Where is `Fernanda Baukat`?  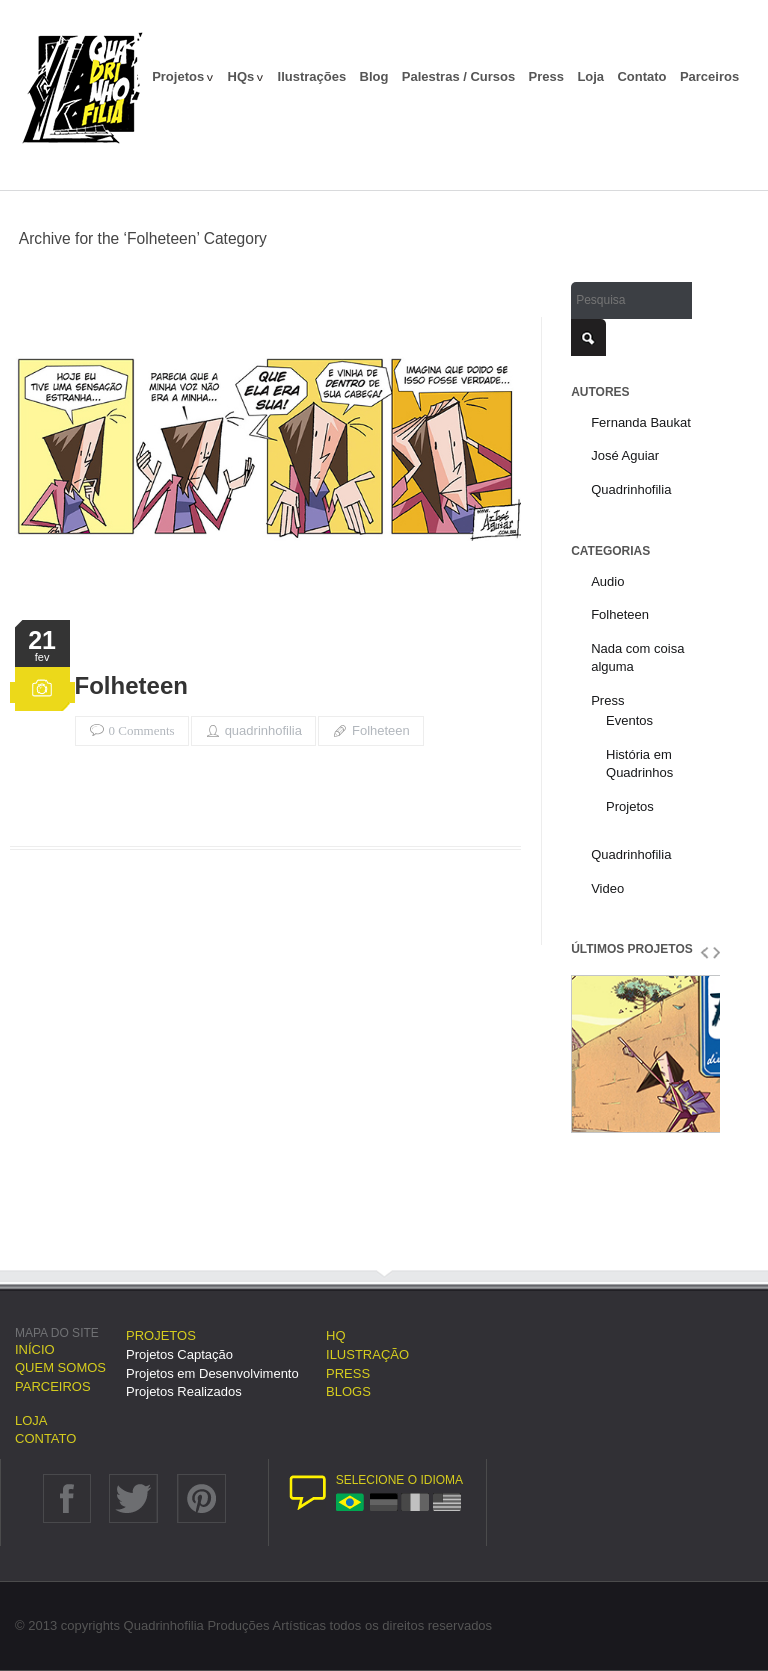
Fernanda Baukat is located at coordinates (641, 422).